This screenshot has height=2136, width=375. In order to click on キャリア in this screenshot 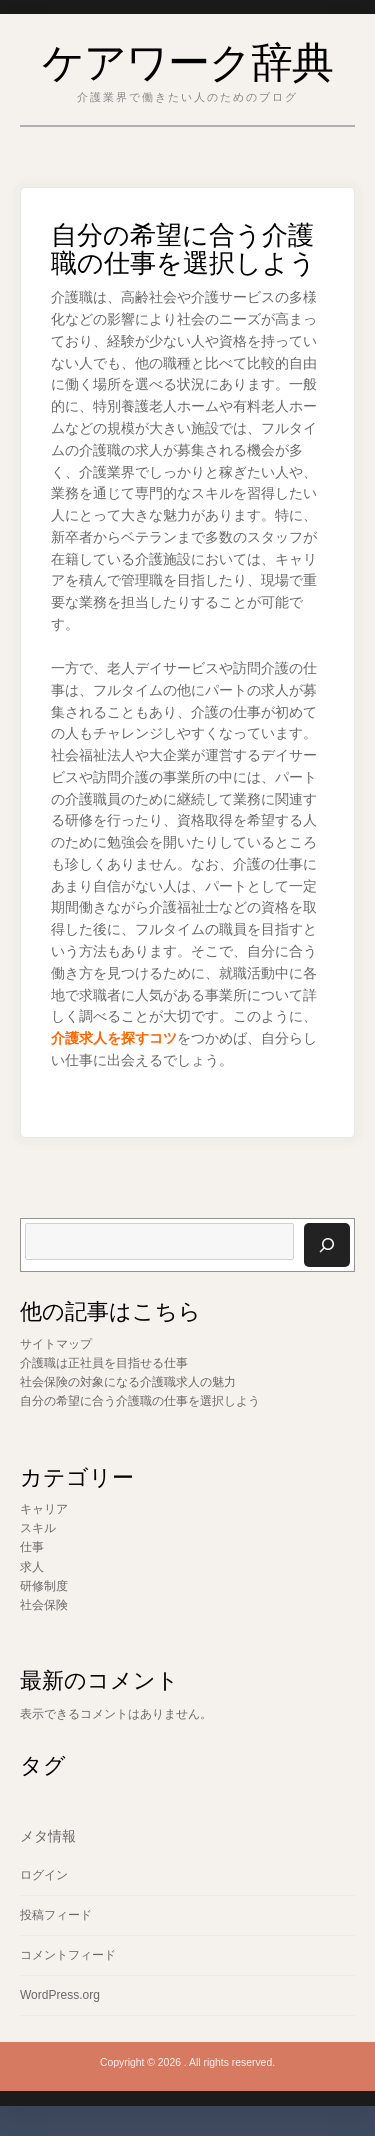, I will do `click(44, 1509)`.